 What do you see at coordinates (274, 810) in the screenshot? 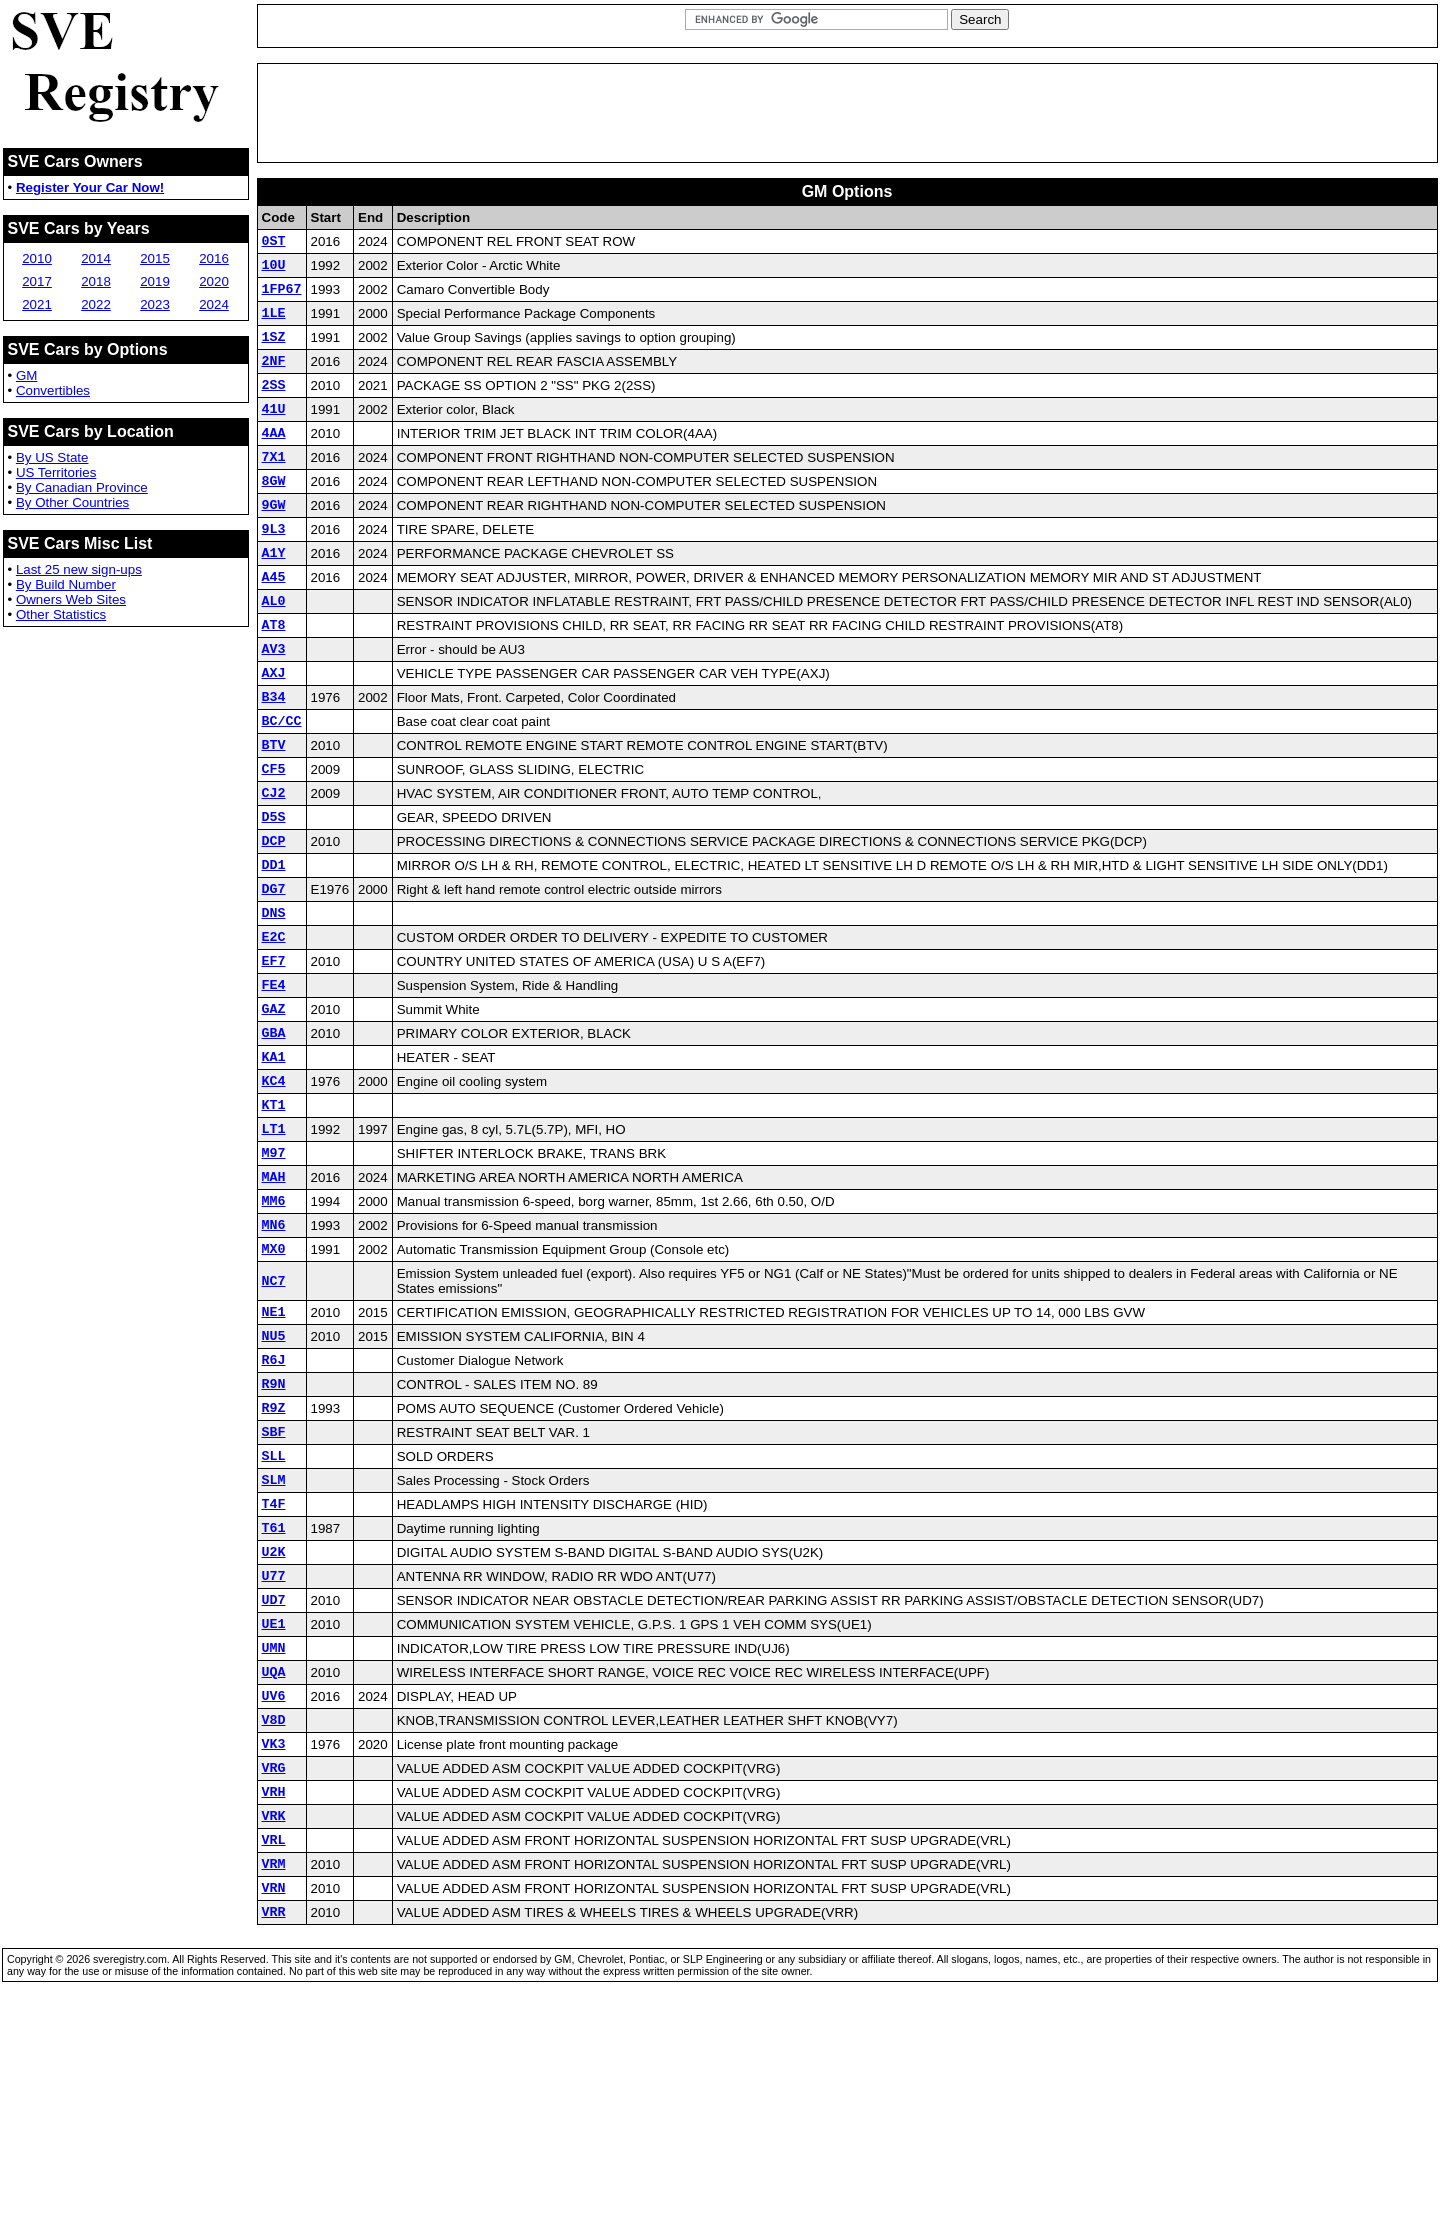
I see `BTV` at bounding box center [274, 810].